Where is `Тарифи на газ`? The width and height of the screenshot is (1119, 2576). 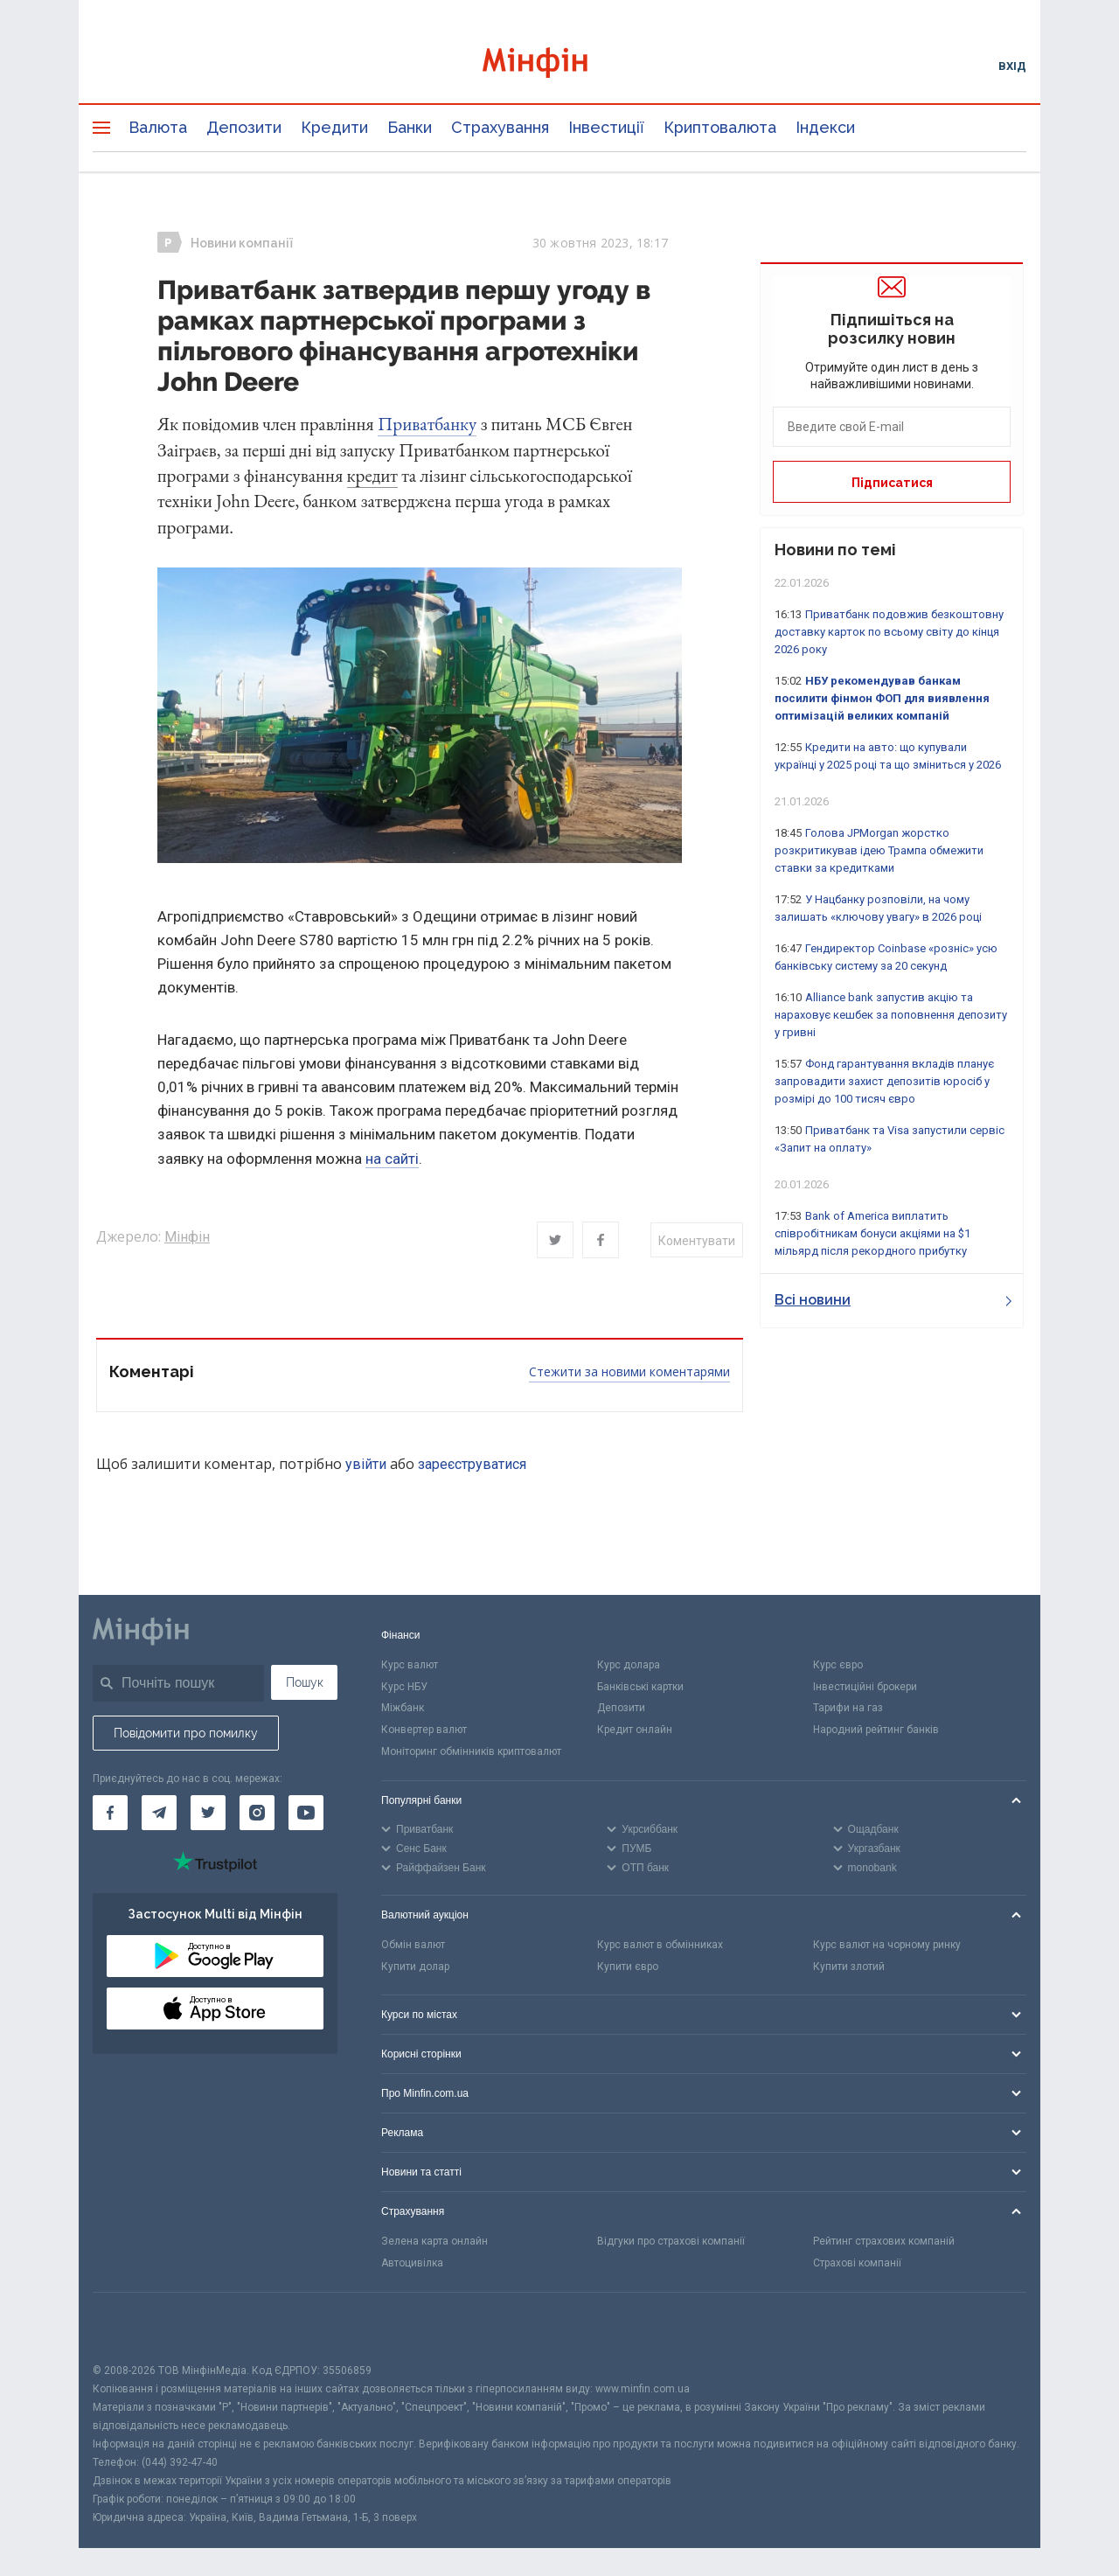
Тарифи на газ is located at coordinates (848, 1708).